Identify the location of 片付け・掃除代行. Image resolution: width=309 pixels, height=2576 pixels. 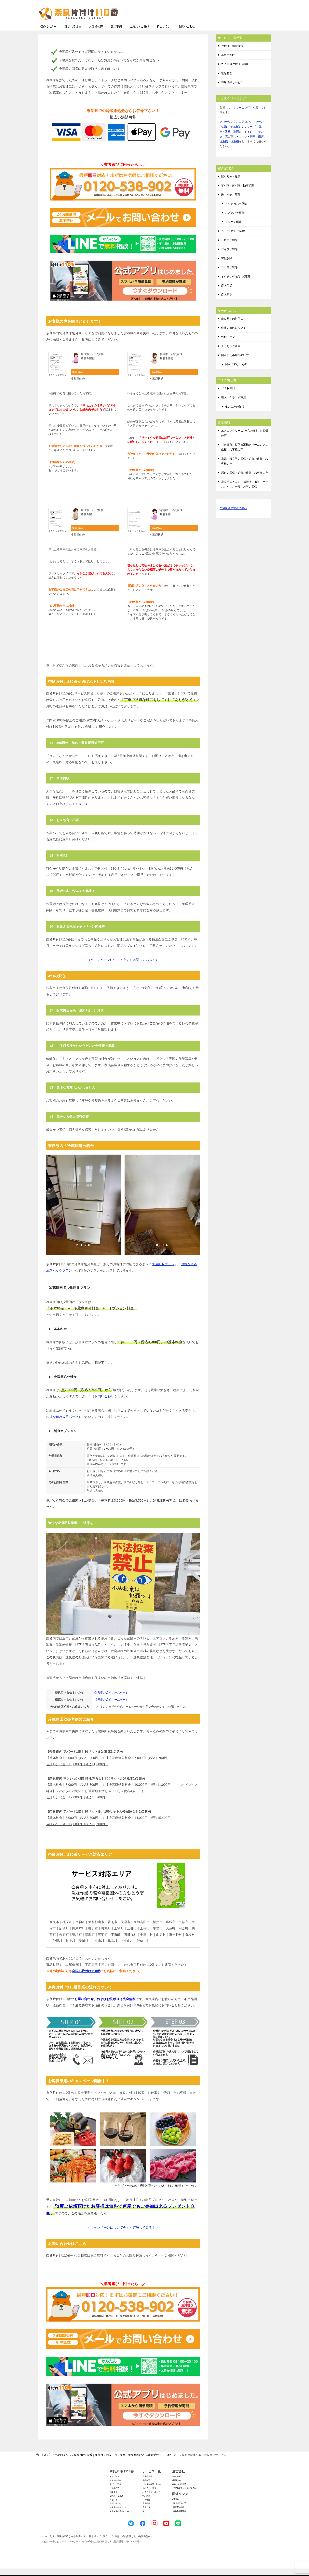
(232, 53).